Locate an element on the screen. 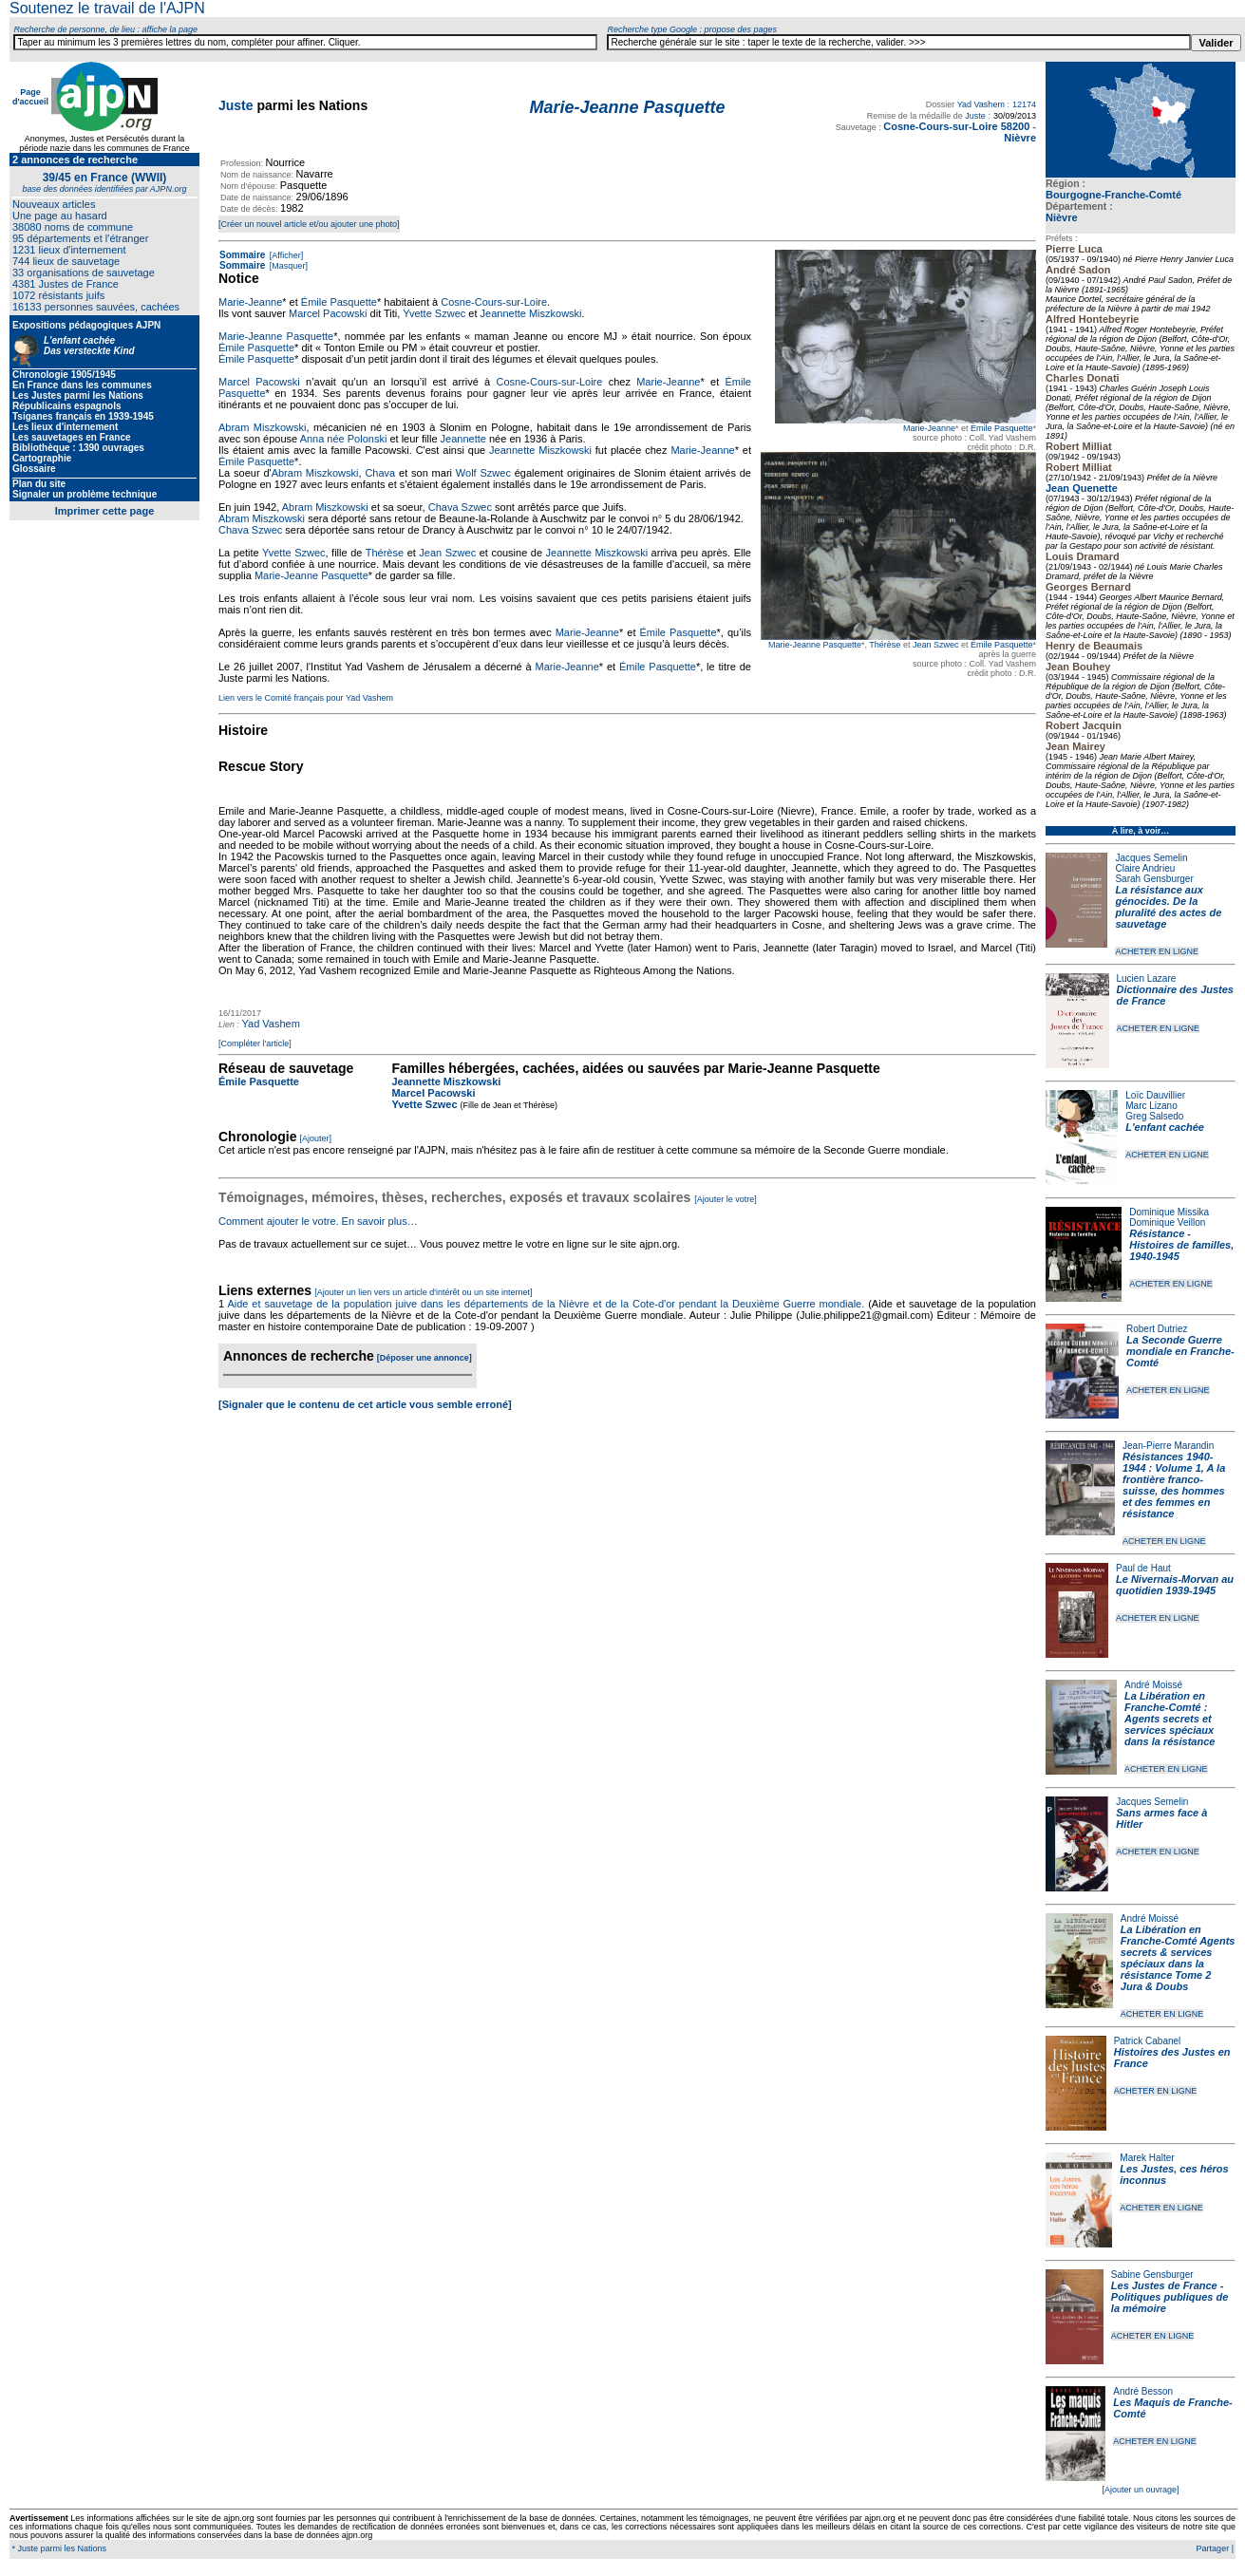  [Afficher] is located at coordinates (285, 255).